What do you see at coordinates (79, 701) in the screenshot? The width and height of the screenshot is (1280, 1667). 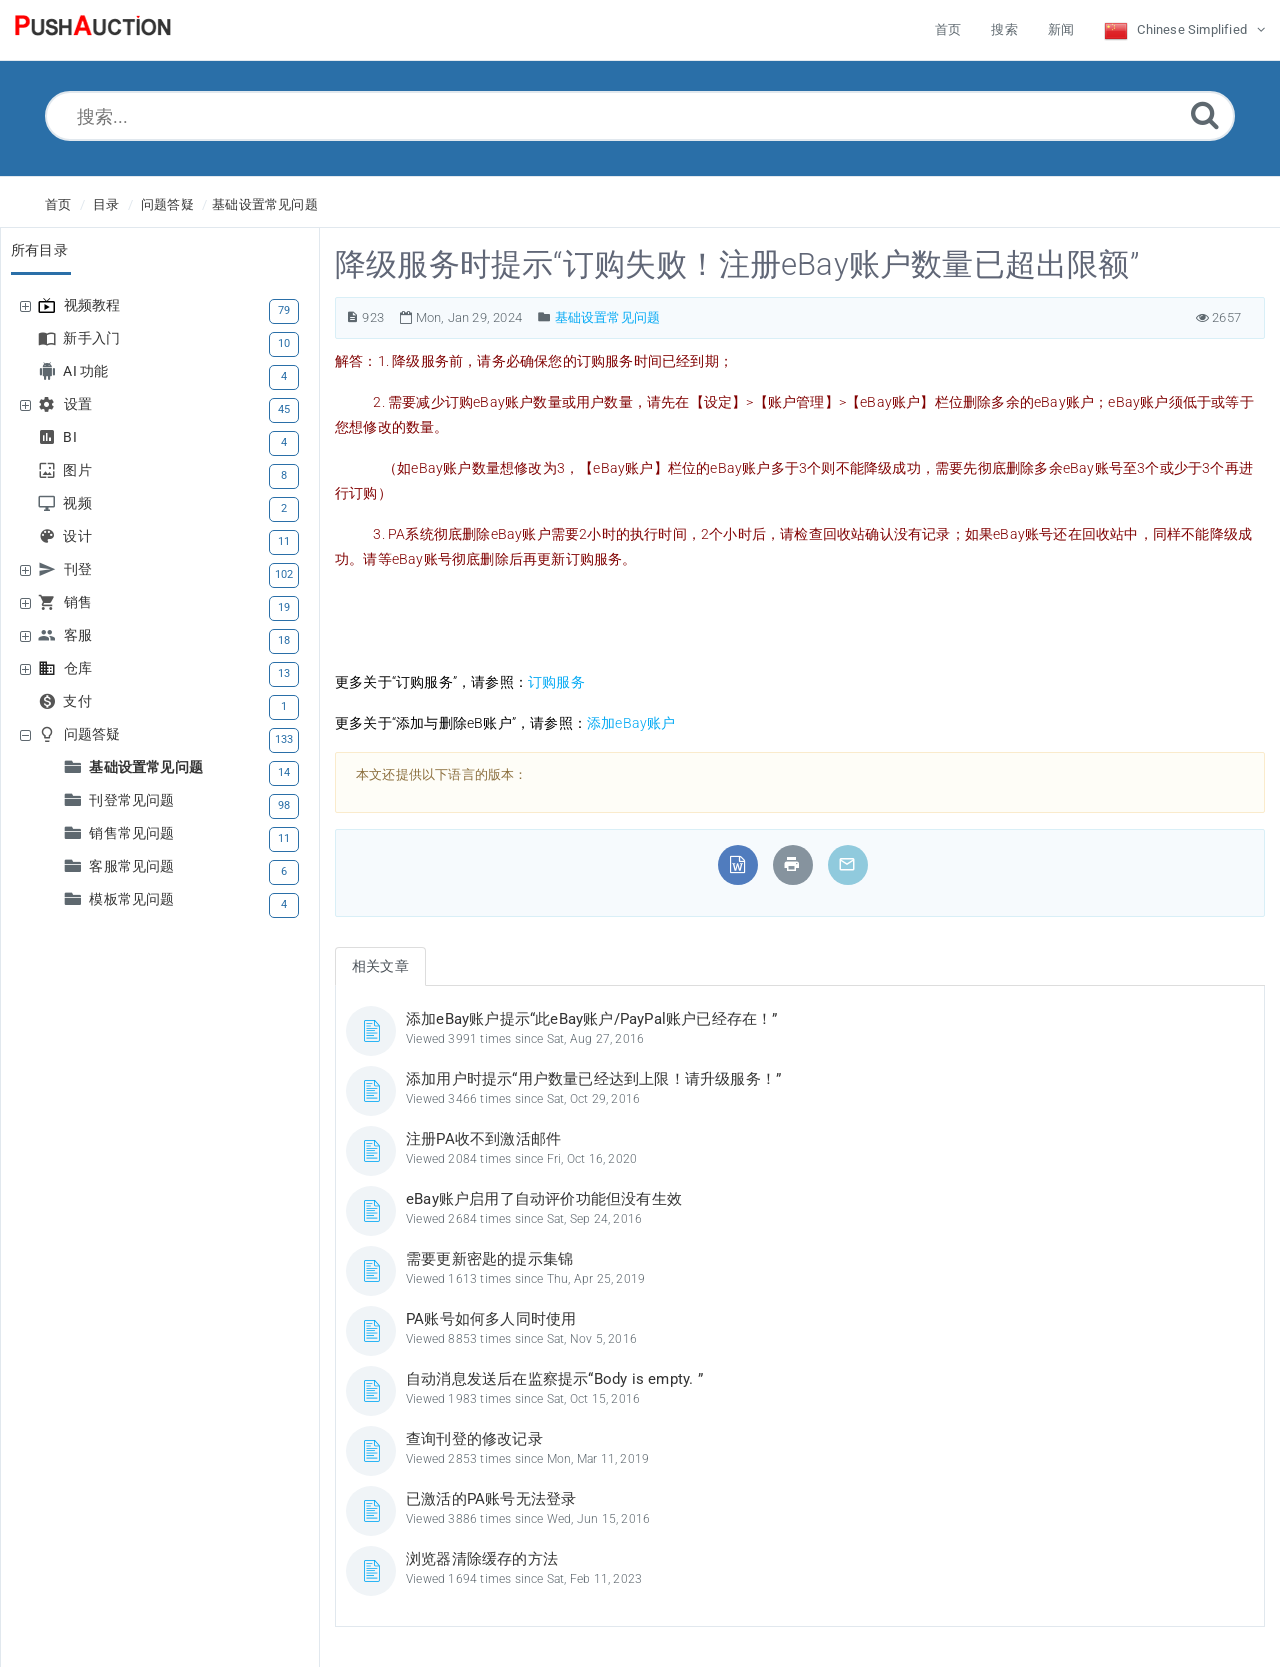 I see `支付` at bounding box center [79, 701].